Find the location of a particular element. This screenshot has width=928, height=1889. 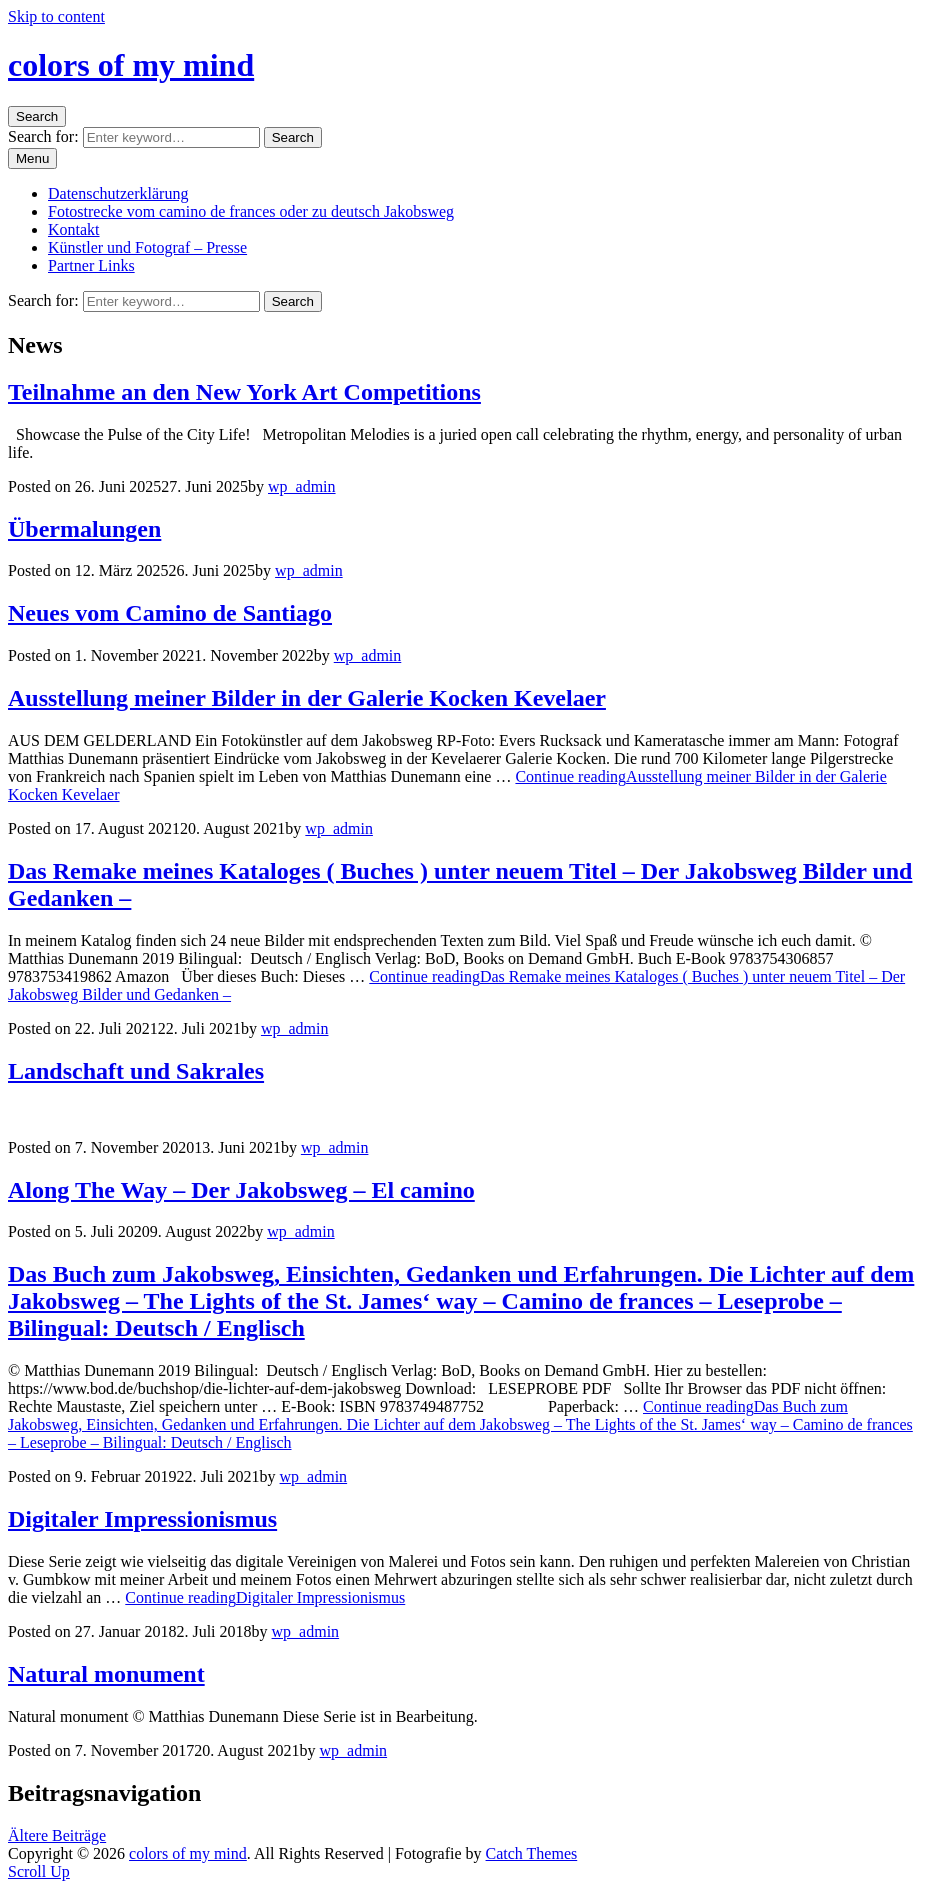

Natural monument is located at coordinates (106, 1674).